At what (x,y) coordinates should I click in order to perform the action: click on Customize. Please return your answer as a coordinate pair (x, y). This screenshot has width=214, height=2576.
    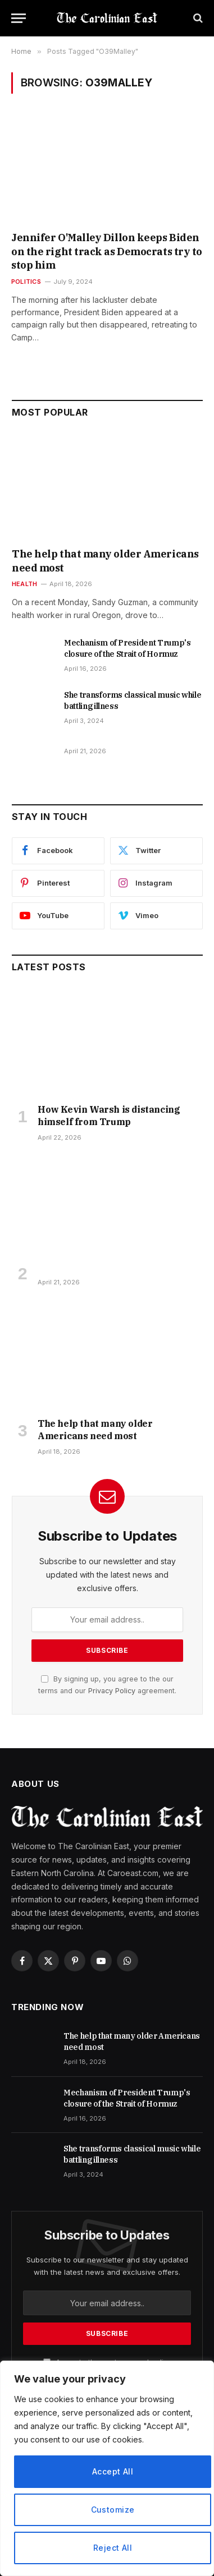
    Looking at the image, I should click on (113, 2509).